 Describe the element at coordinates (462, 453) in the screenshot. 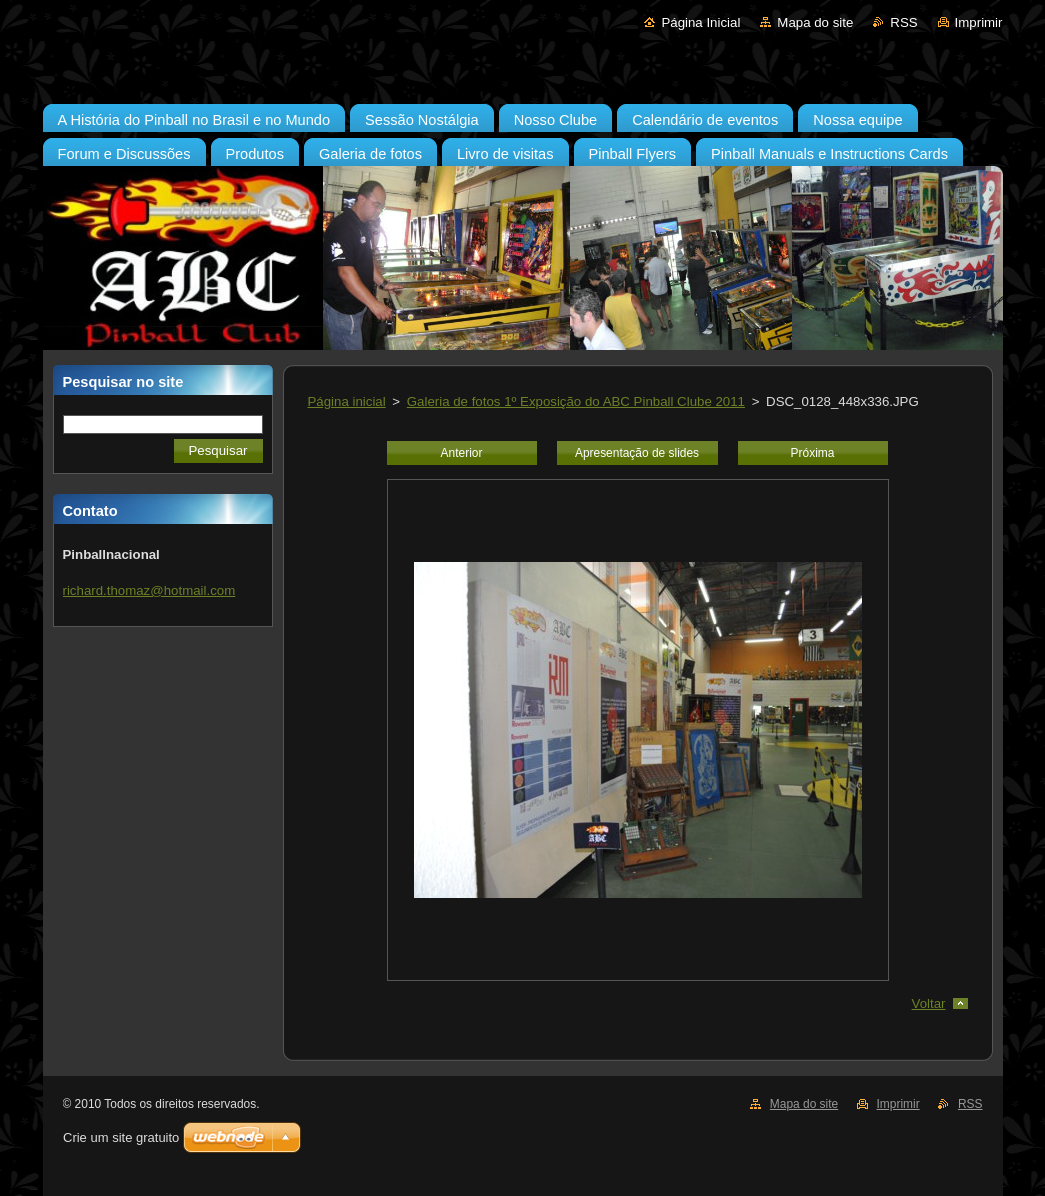

I see `Anterior` at that location.